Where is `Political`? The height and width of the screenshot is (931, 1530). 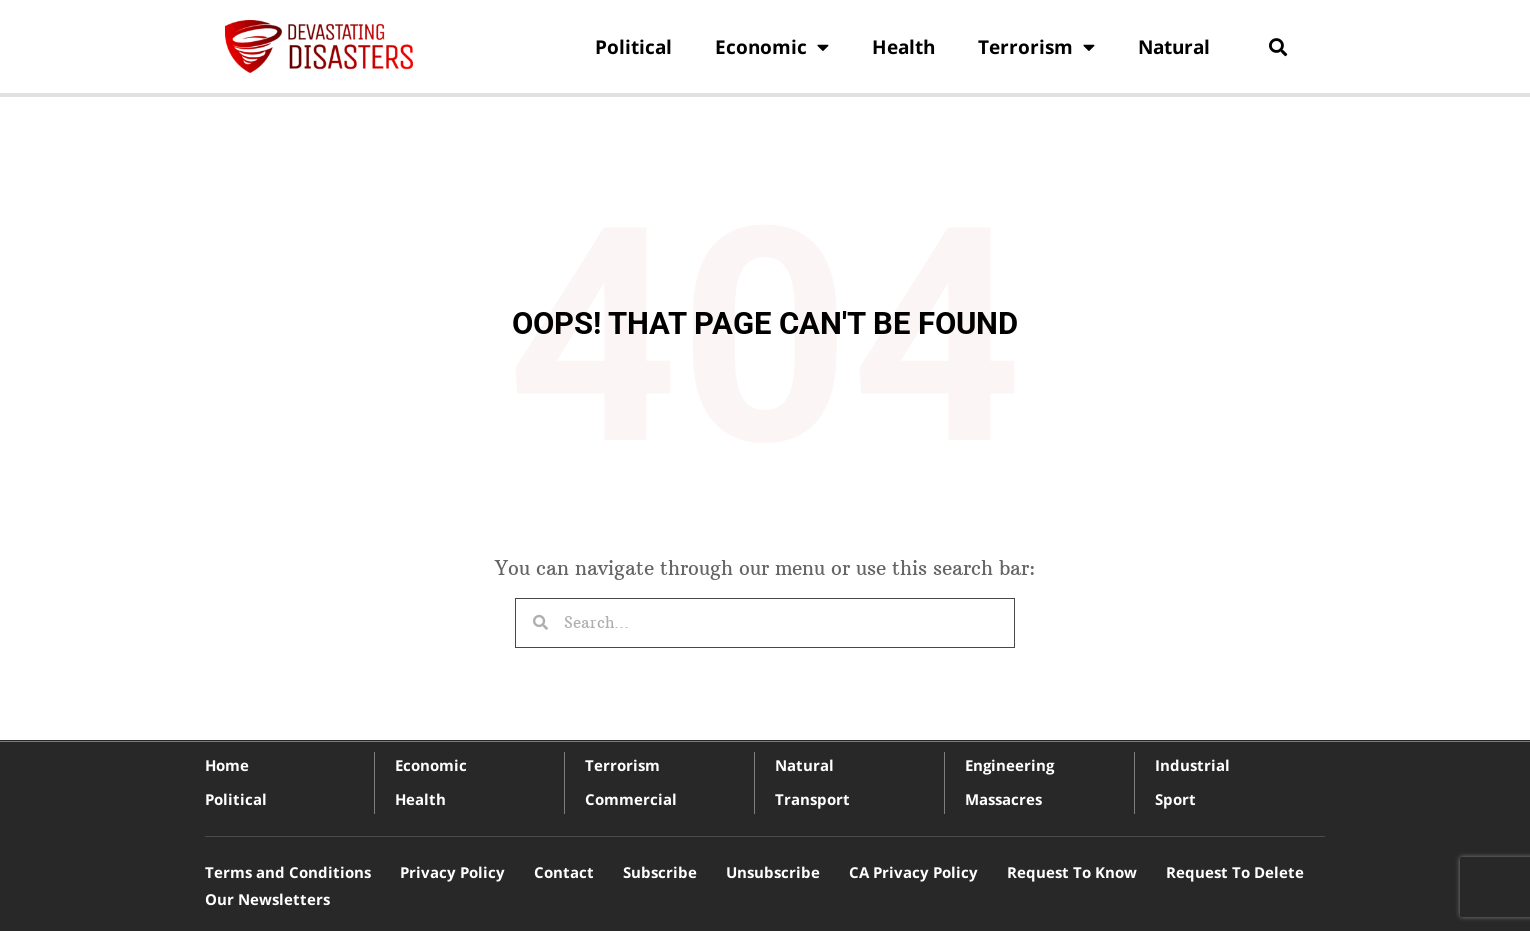
Political is located at coordinates (633, 47).